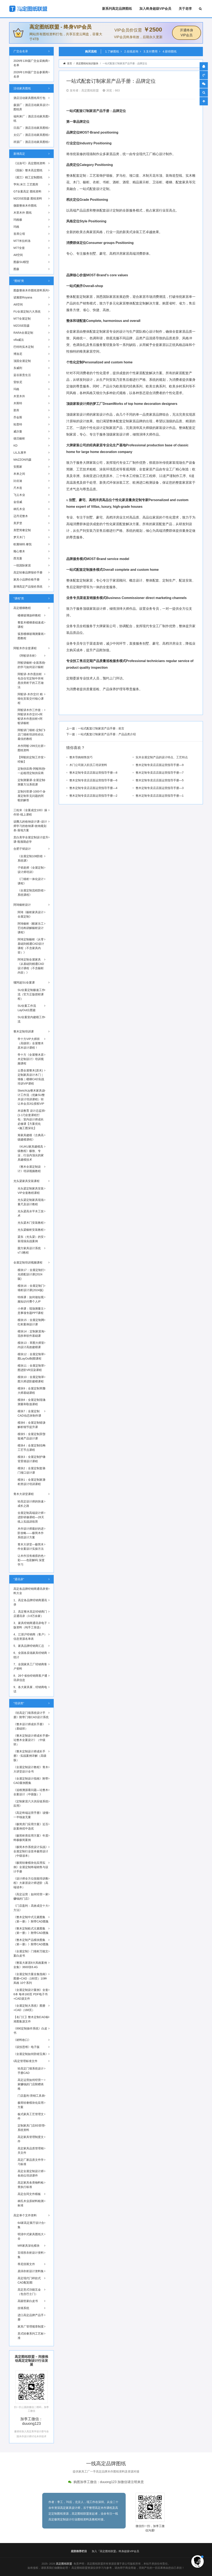 This screenshot has width=212, height=2576. Describe the element at coordinates (155, 8) in the screenshot. I see `加入终身超级VIP会员` at that location.